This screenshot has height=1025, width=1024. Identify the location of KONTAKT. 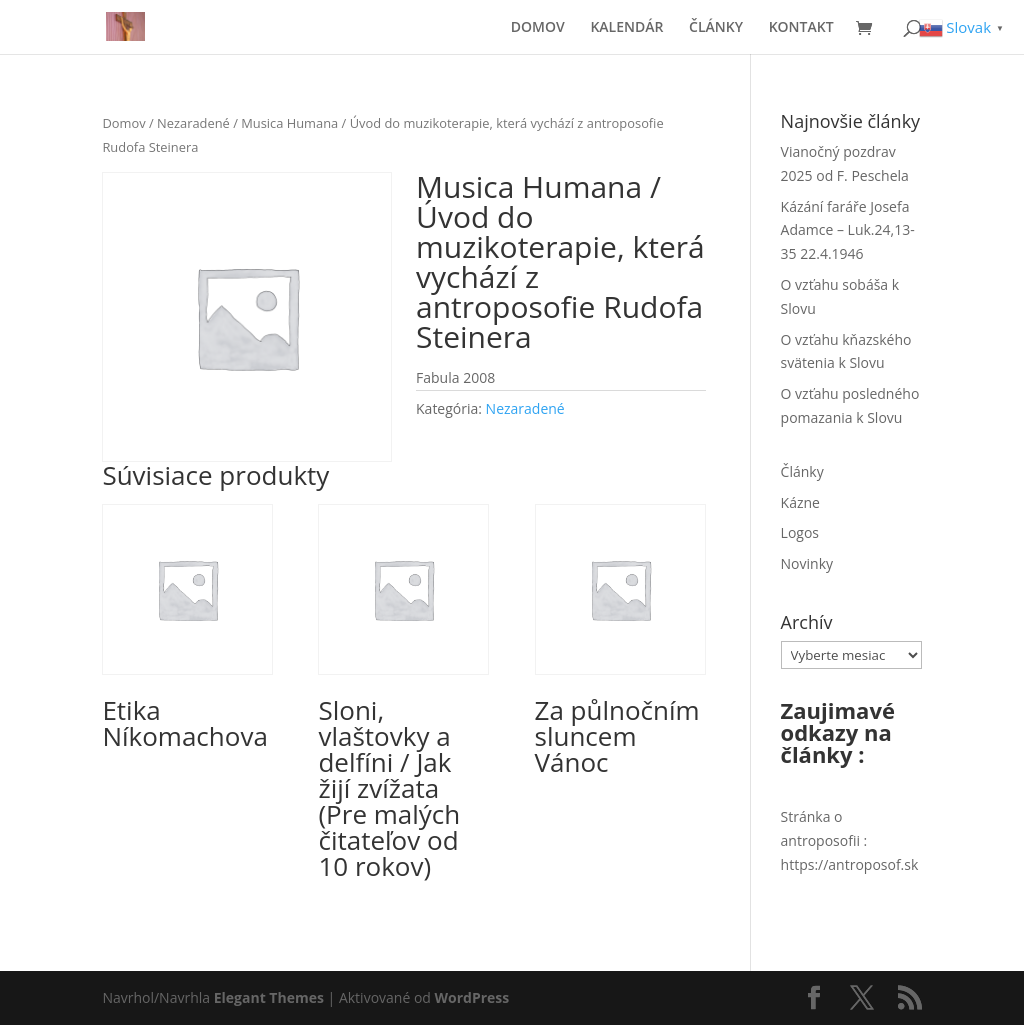
(801, 28).